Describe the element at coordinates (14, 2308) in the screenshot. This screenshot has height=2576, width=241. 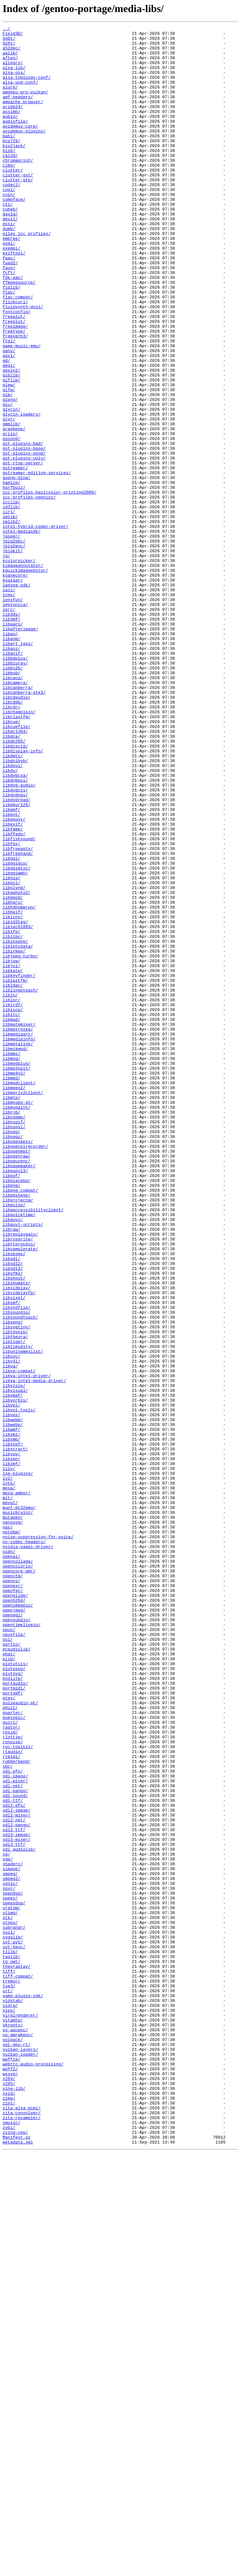
I see `subrandr/` at that location.